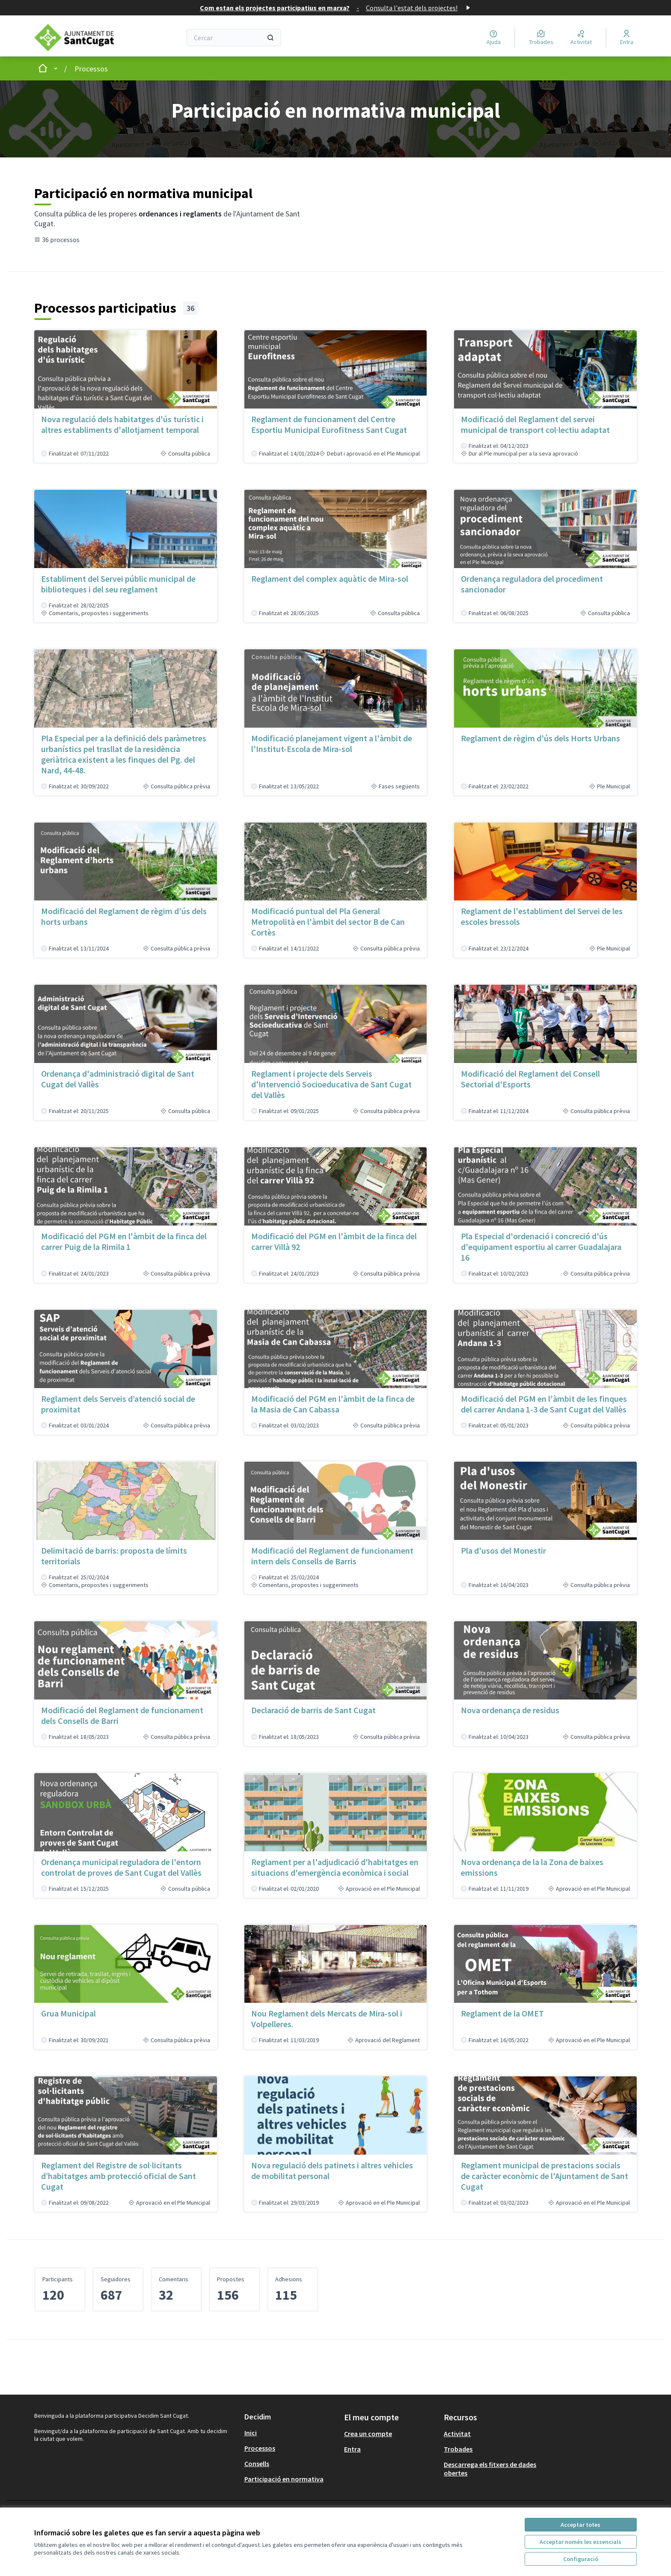 The width and height of the screenshot is (671, 2576). What do you see at coordinates (541, 37) in the screenshot?
I see `[Trobades]` at bounding box center [541, 37].